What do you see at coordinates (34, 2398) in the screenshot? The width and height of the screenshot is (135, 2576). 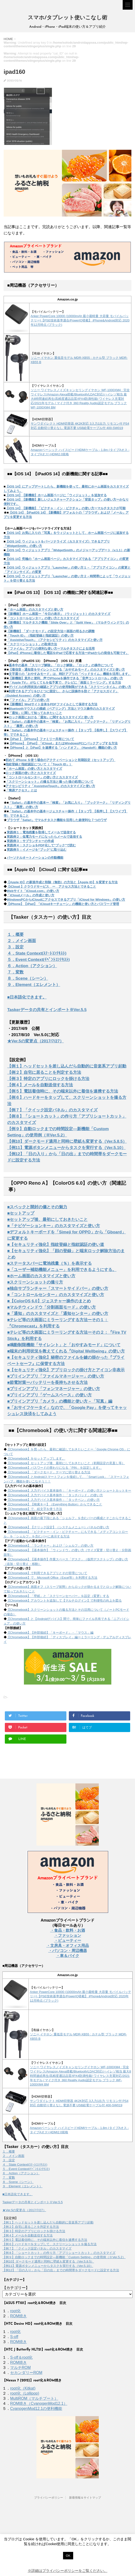 I see `MultiROM（マルチブート）` at bounding box center [34, 2398].